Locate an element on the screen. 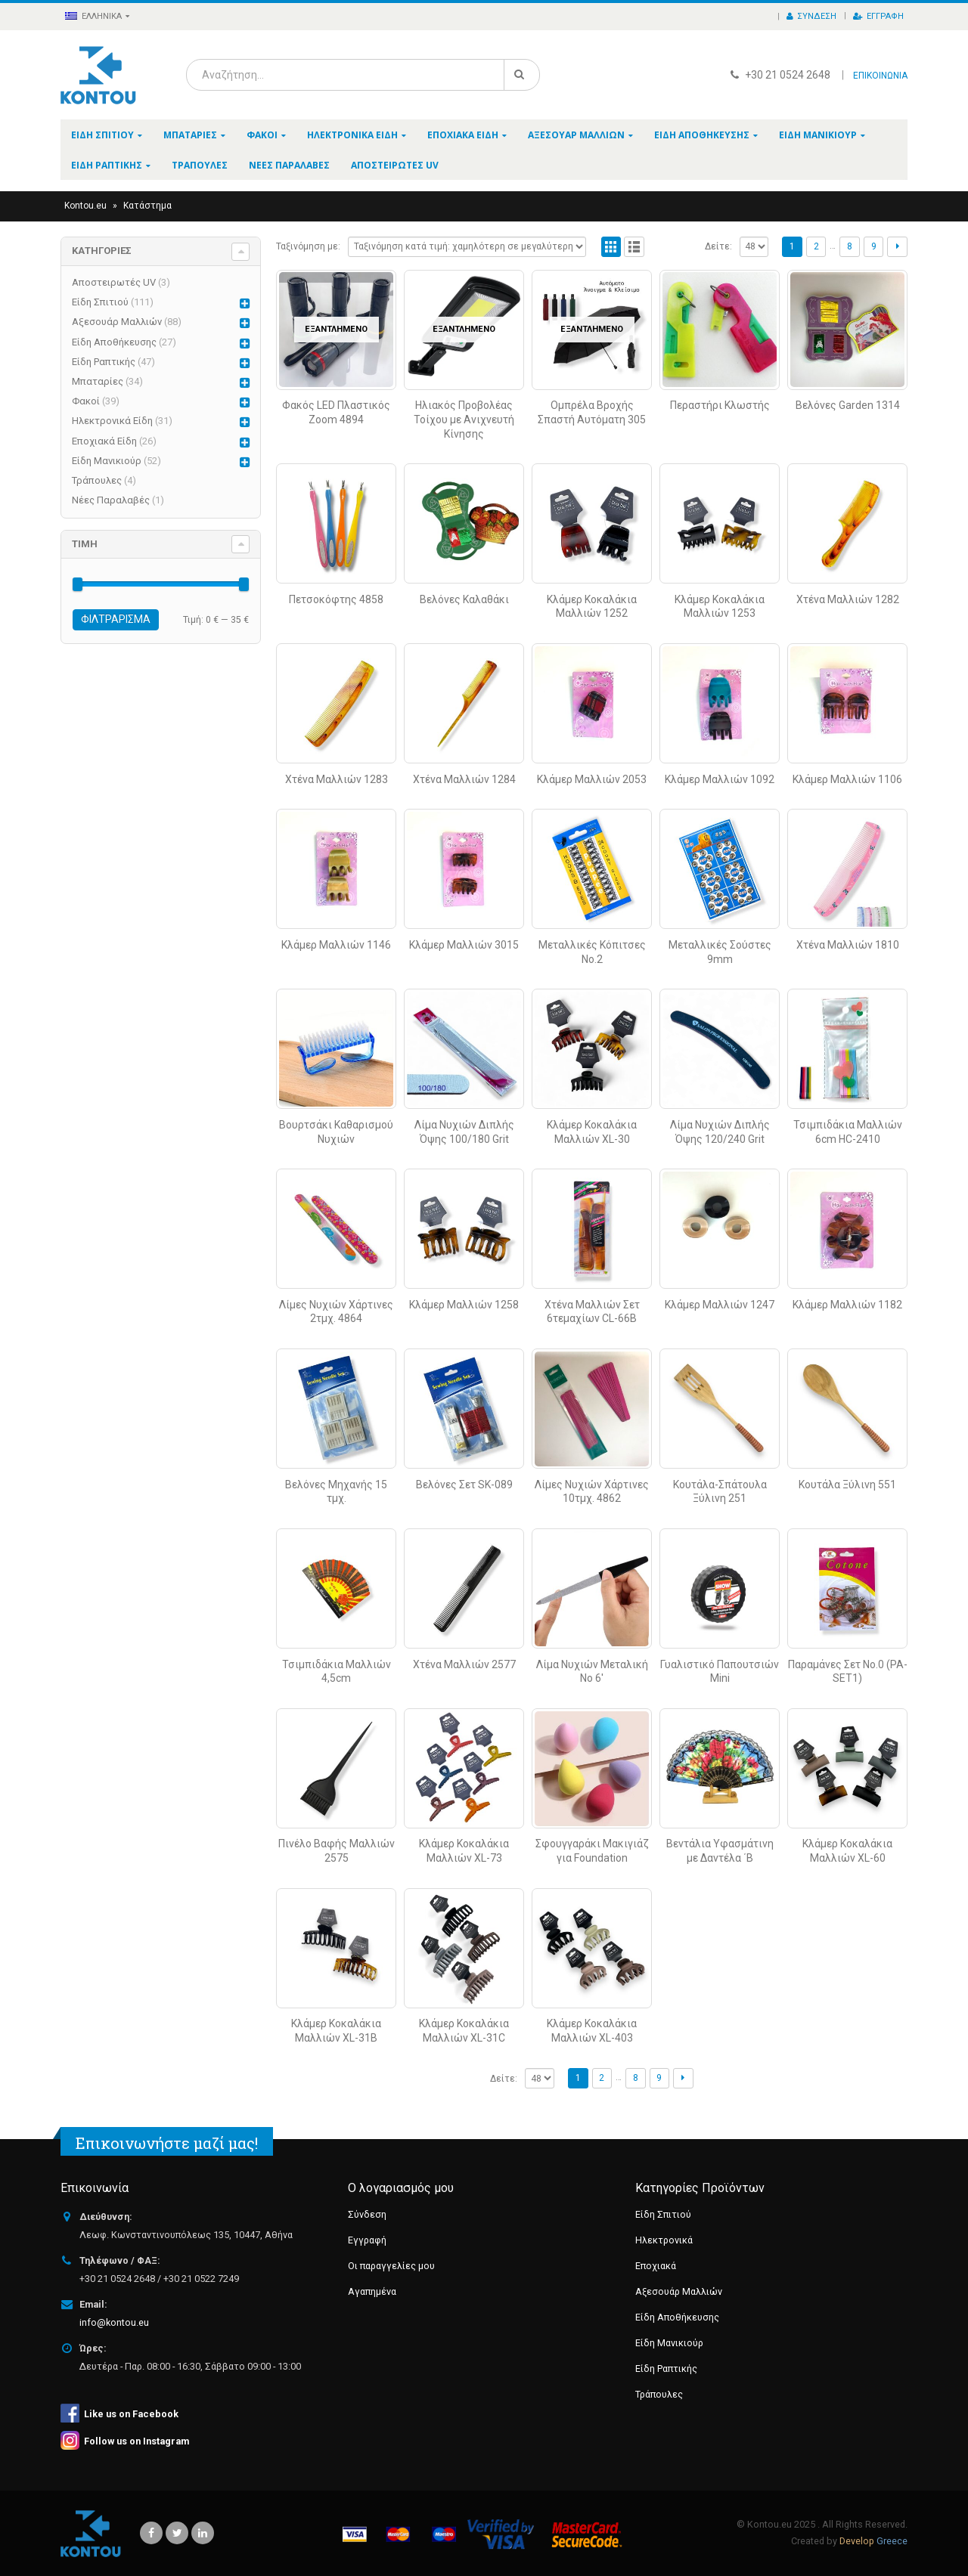  Twitter is located at coordinates (177, 2533).